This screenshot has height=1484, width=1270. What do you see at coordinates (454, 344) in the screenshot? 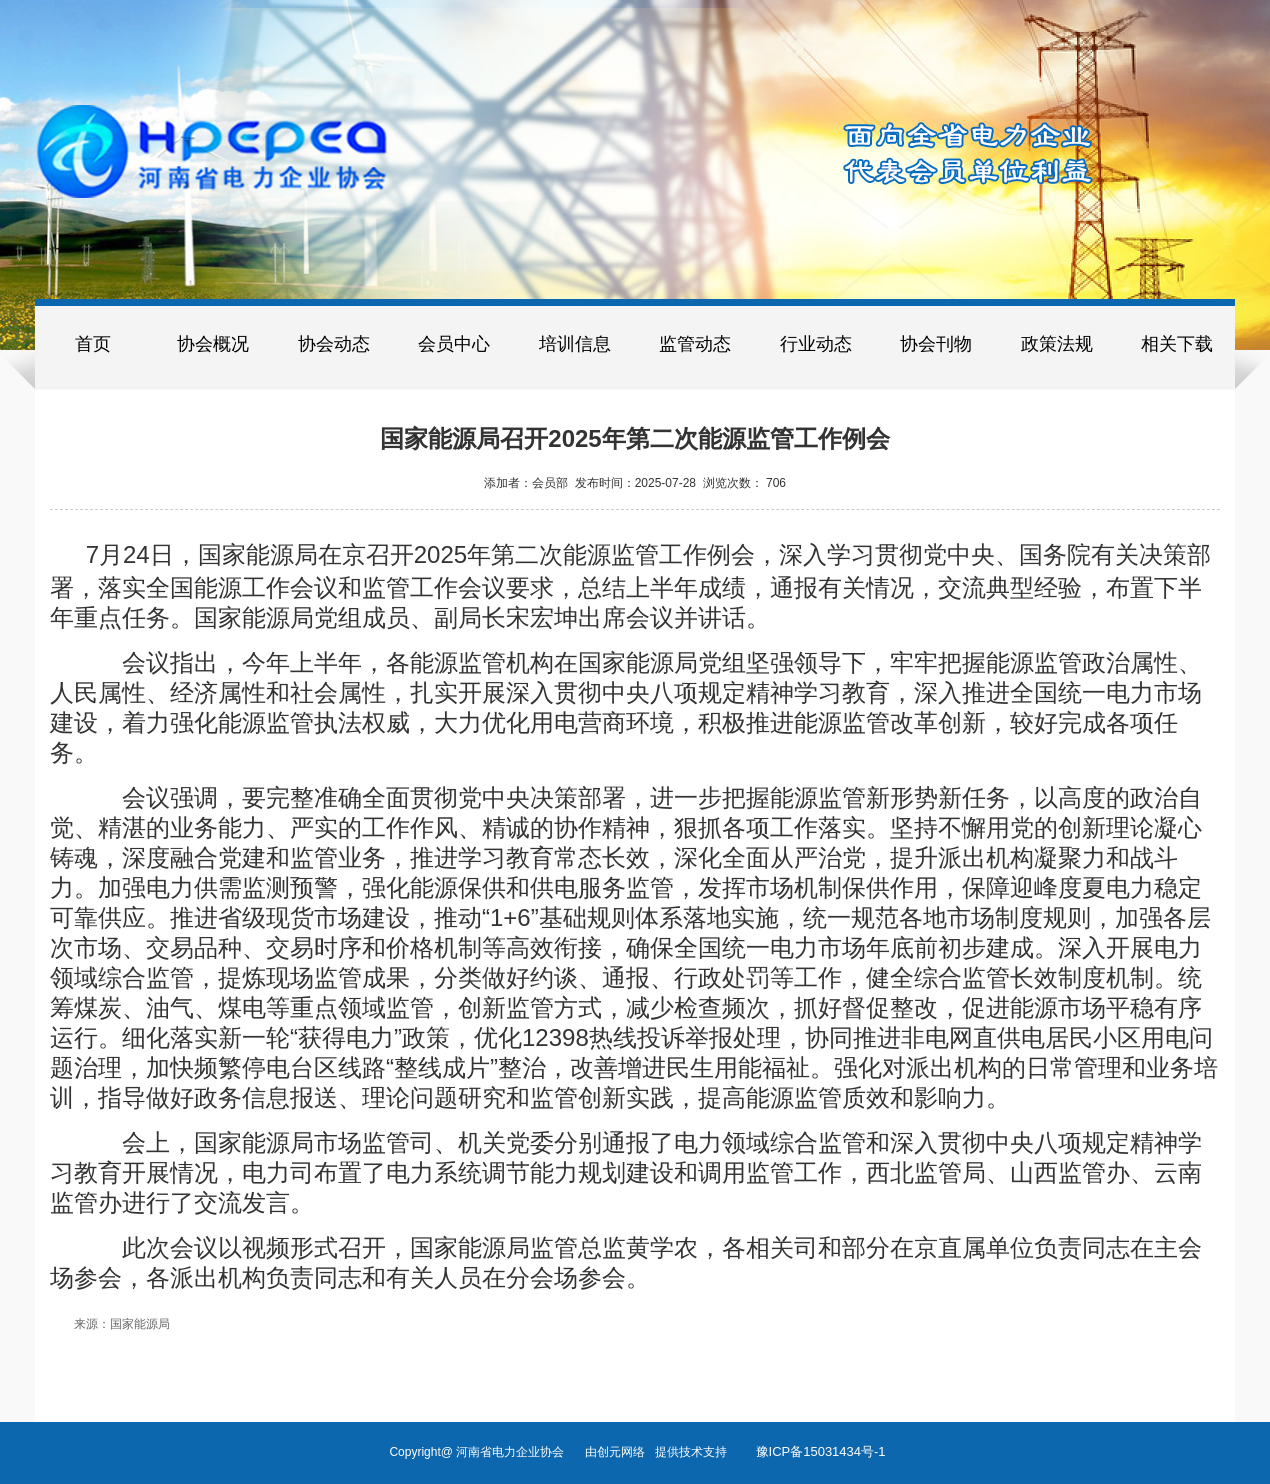
I see `会员中心` at bounding box center [454, 344].